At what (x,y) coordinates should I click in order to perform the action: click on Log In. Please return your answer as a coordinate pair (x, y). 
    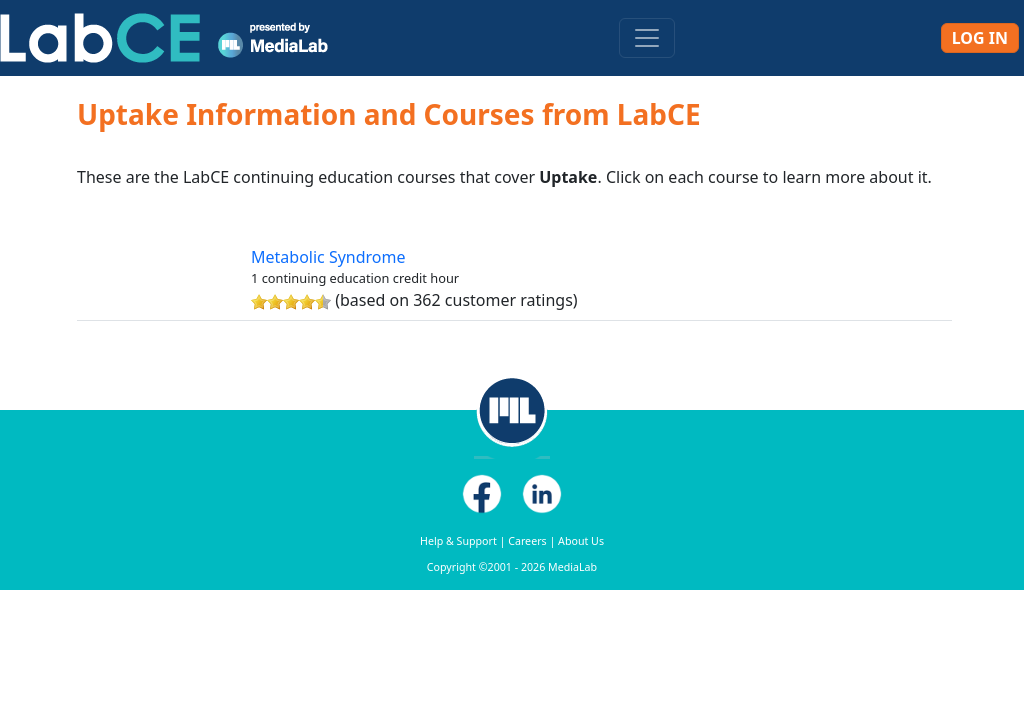
    Looking at the image, I should click on (980, 38).